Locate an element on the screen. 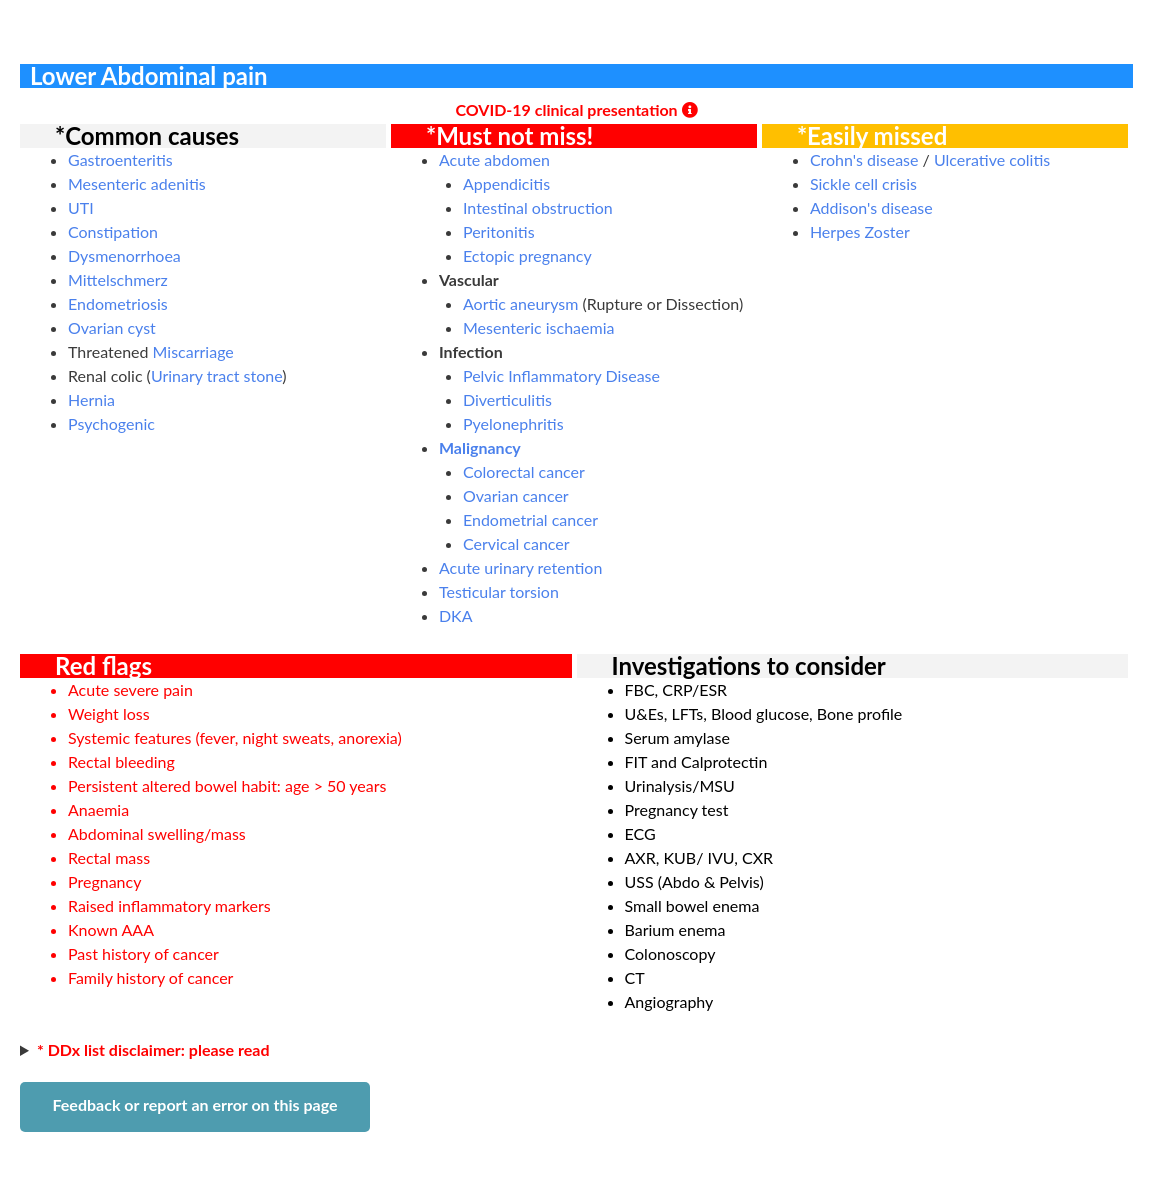 This screenshot has width=1153, height=1196. Mesenteric ischaemia is located at coordinates (538, 327).